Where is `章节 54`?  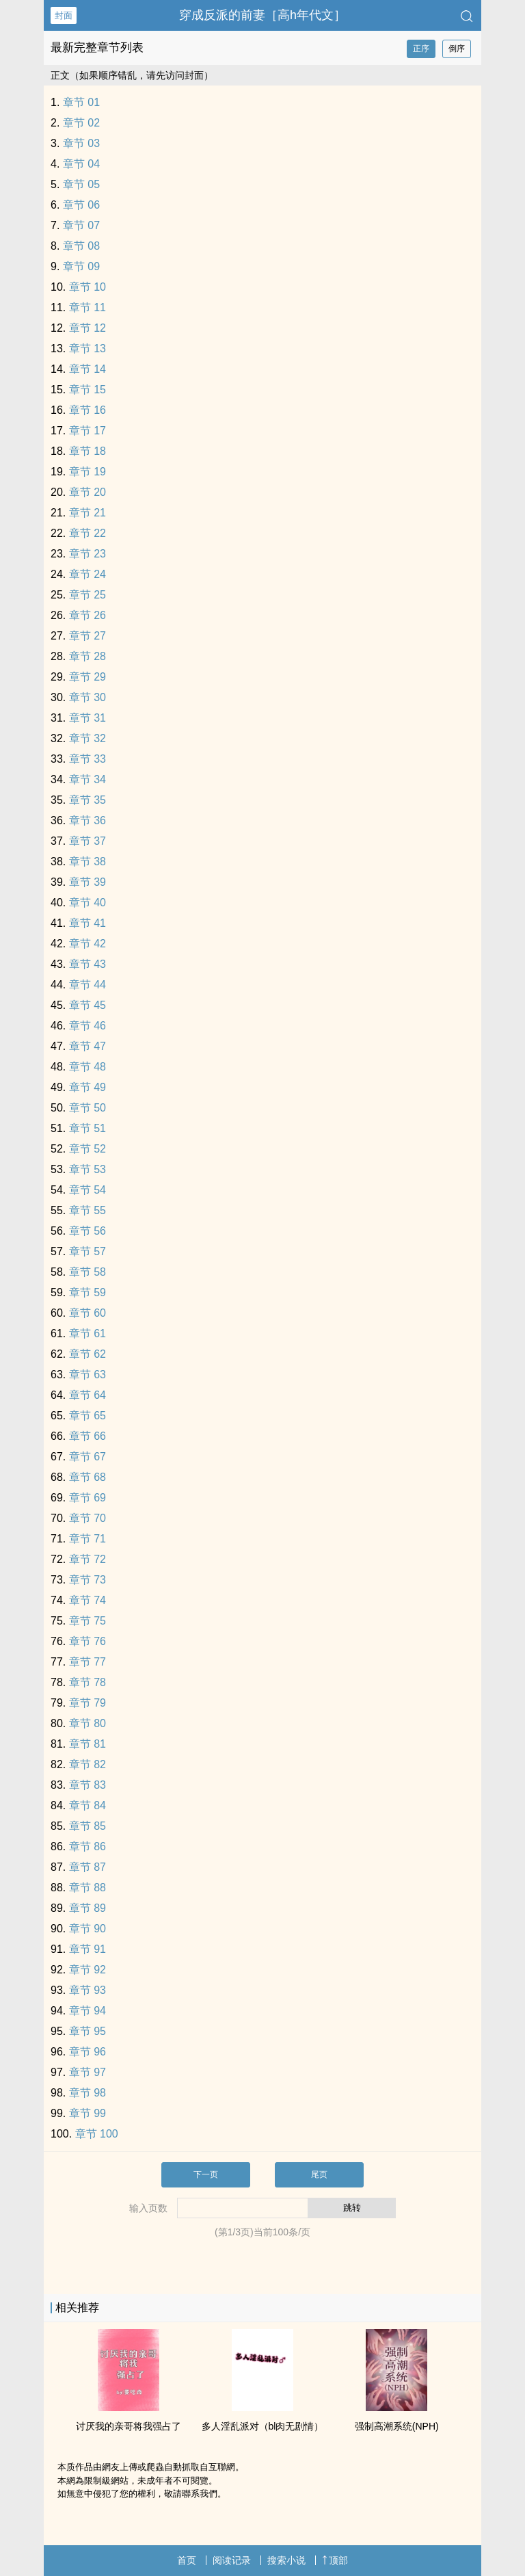 章节 54 is located at coordinates (87, 1190).